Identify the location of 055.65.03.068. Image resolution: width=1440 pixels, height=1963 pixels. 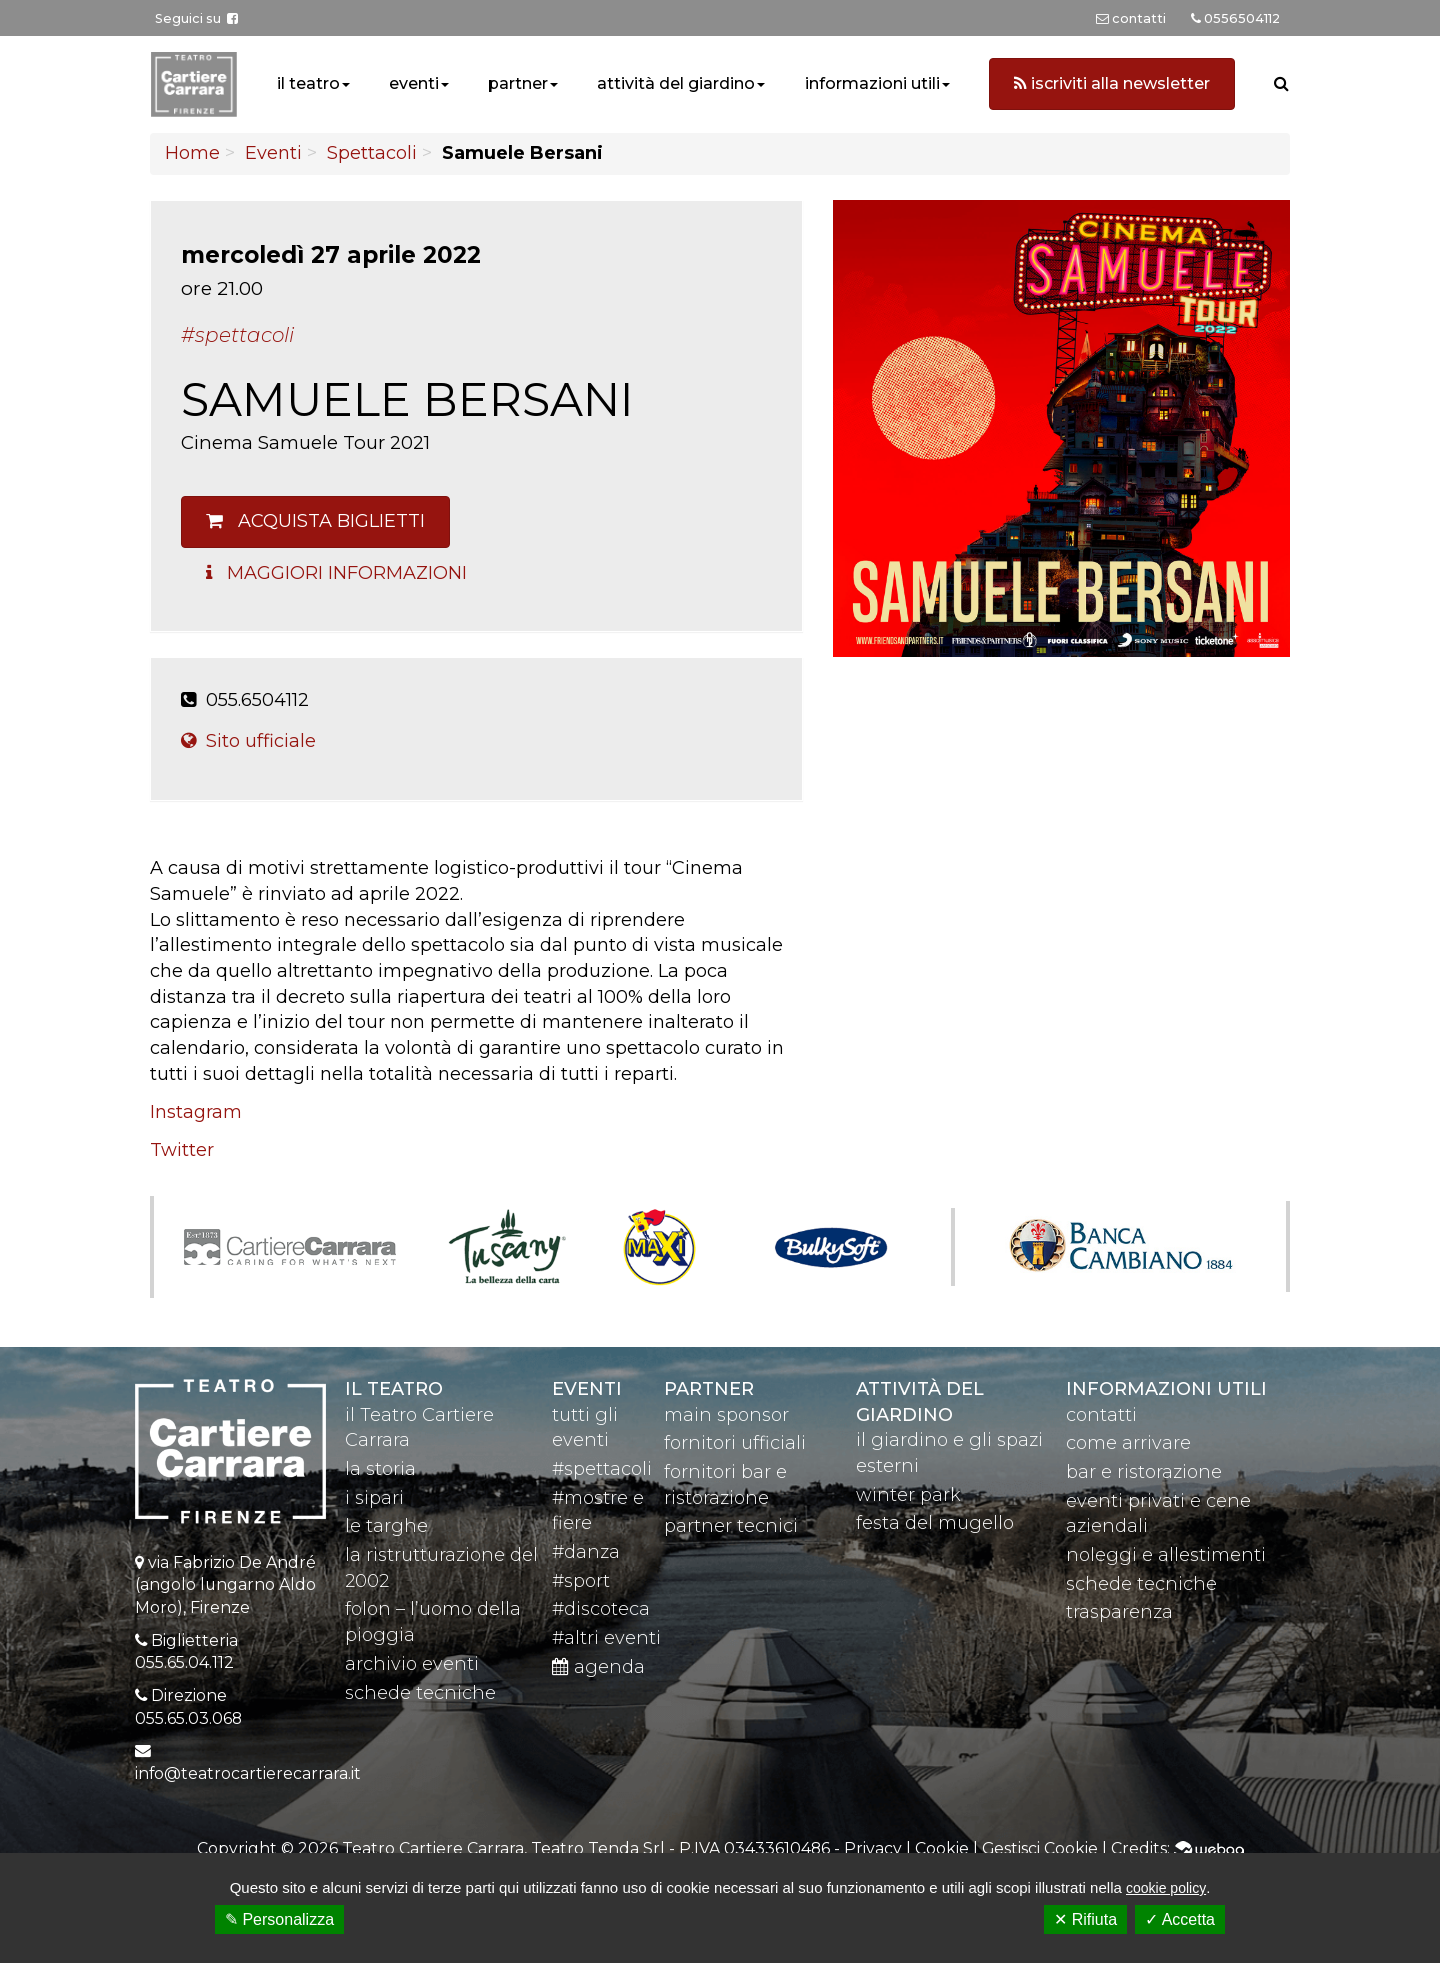
(188, 1718).